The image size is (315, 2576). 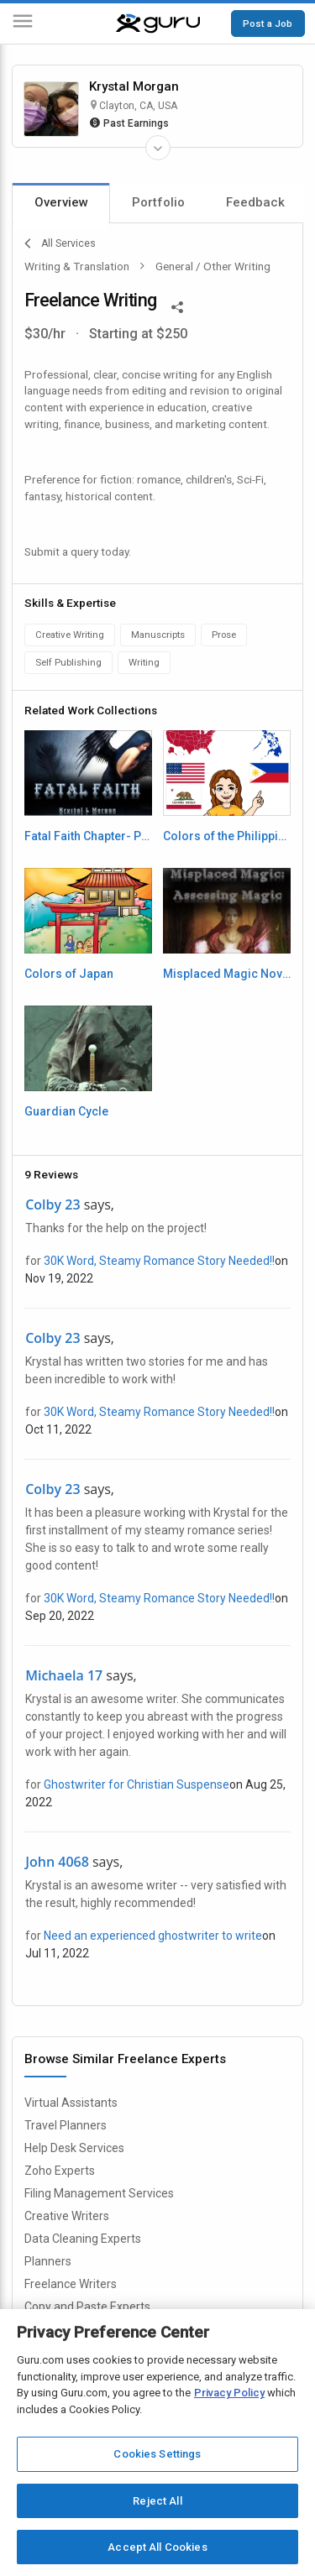 What do you see at coordinates (71, 2102) in the screenshot?
I see `Virtual Assistants` at bounding box center [71, 2102].